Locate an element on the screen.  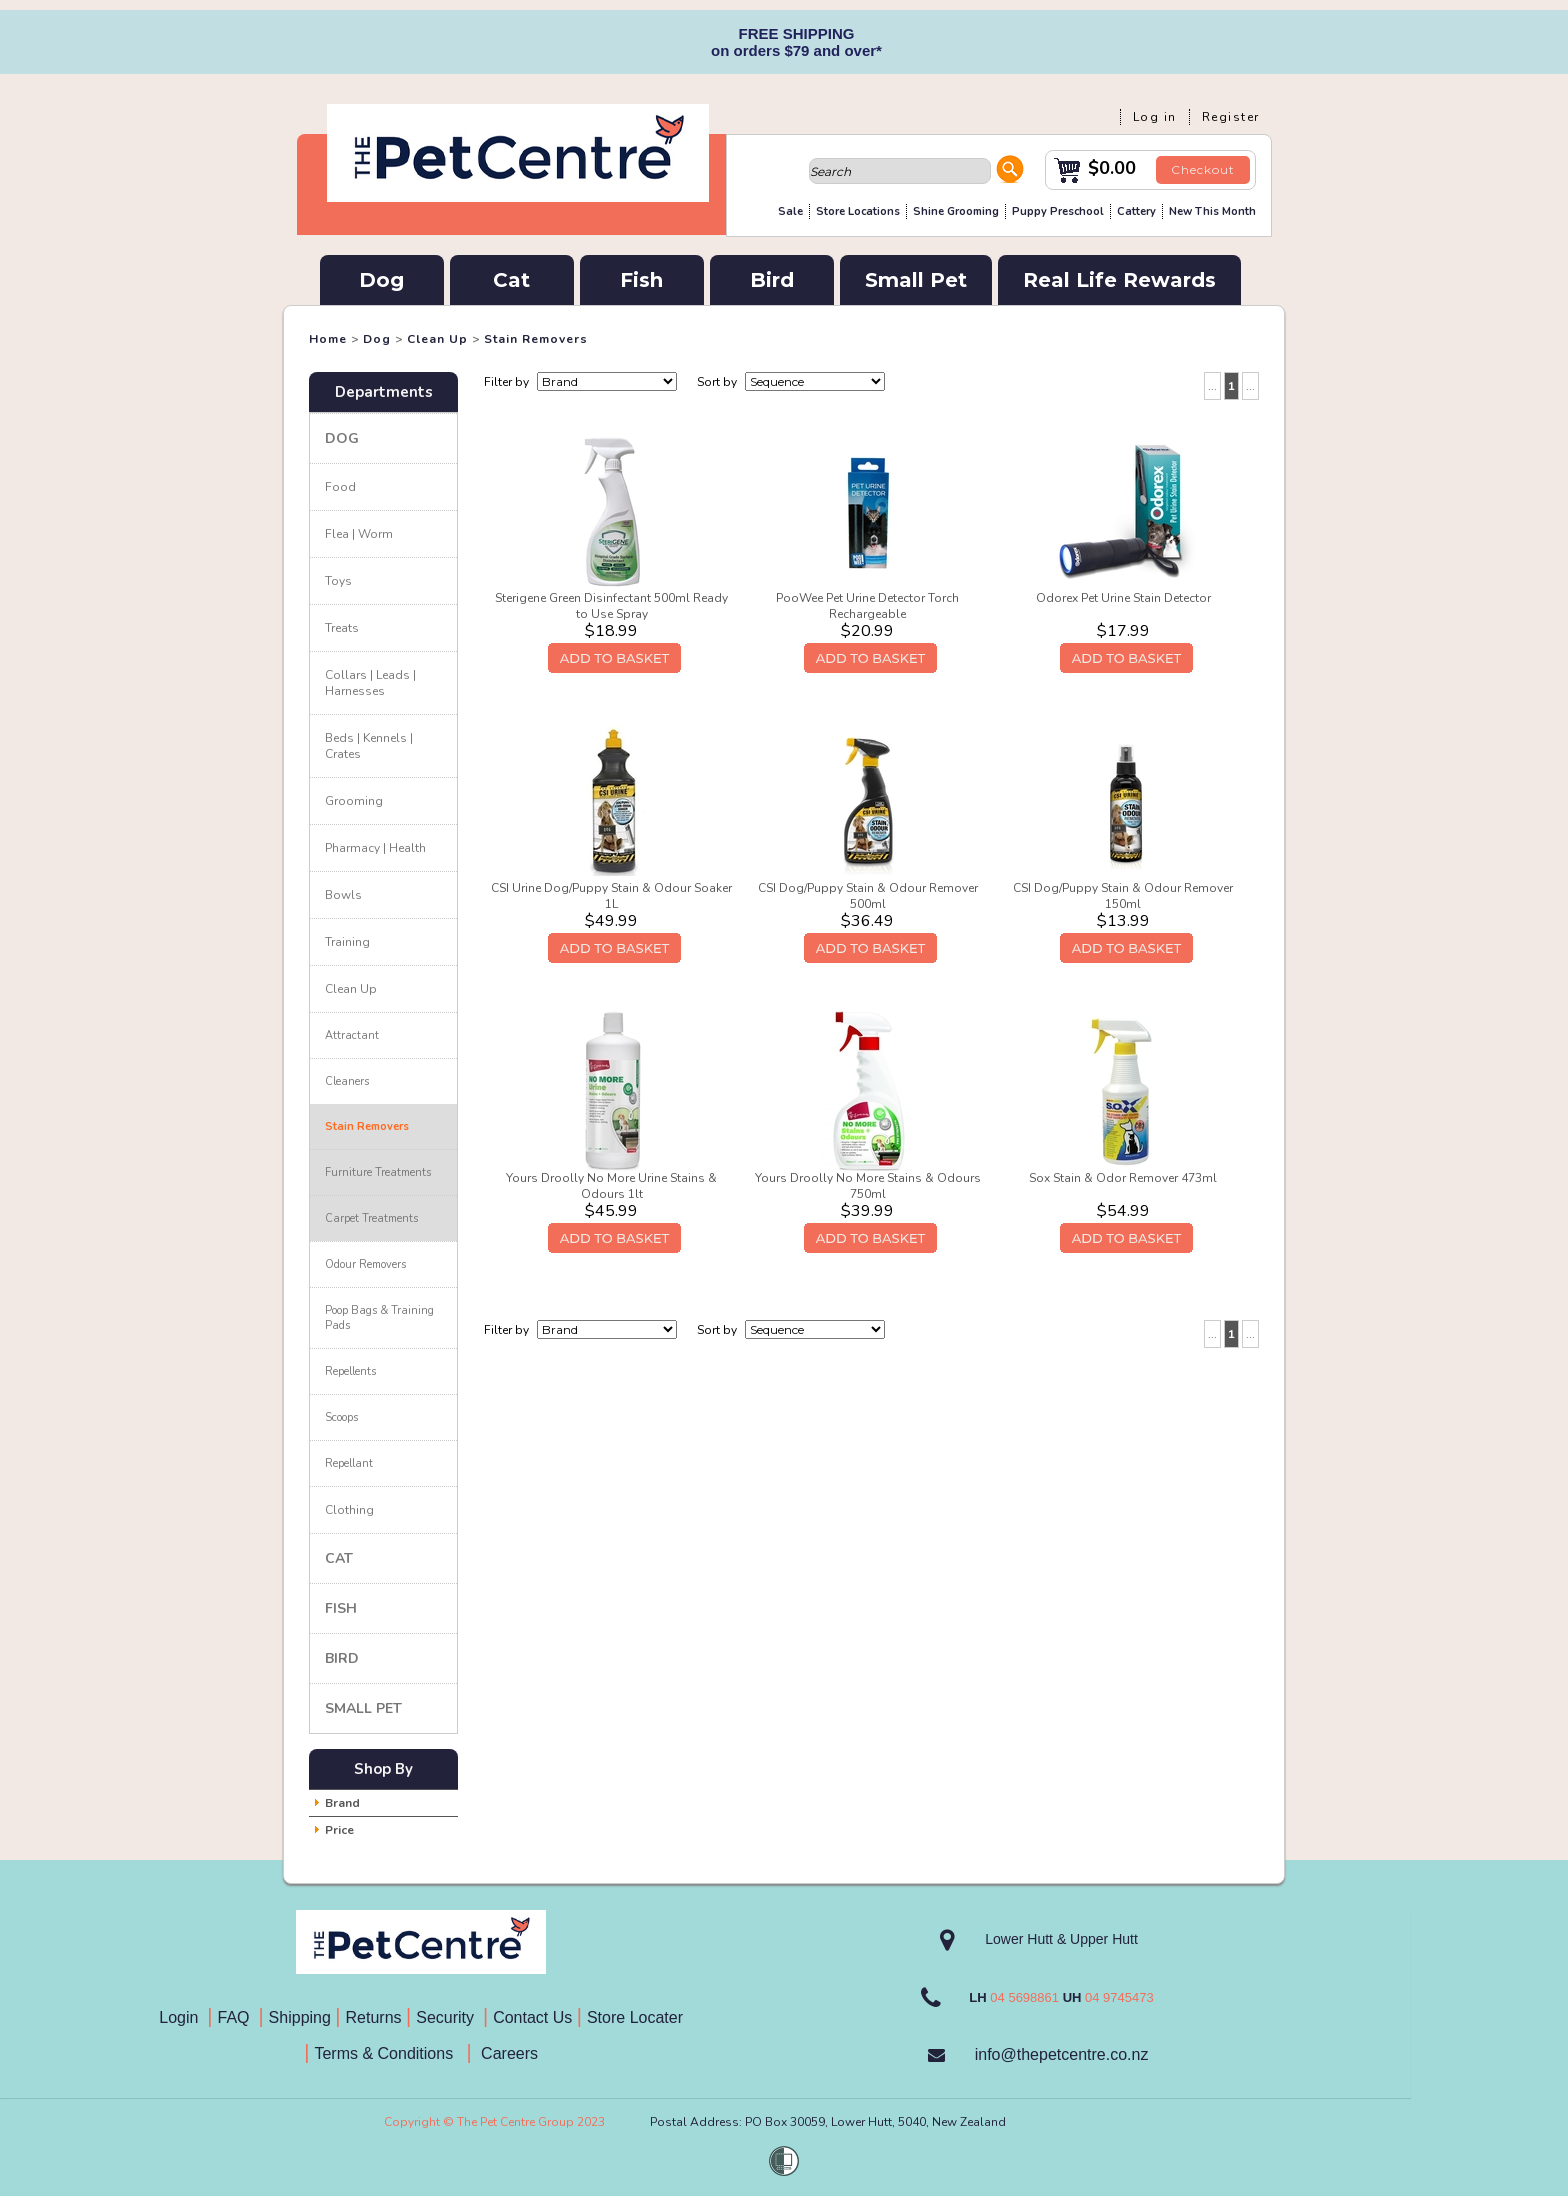
Sox Stain & Odor Remover 473ml is located at coordinates (1123, 1178).